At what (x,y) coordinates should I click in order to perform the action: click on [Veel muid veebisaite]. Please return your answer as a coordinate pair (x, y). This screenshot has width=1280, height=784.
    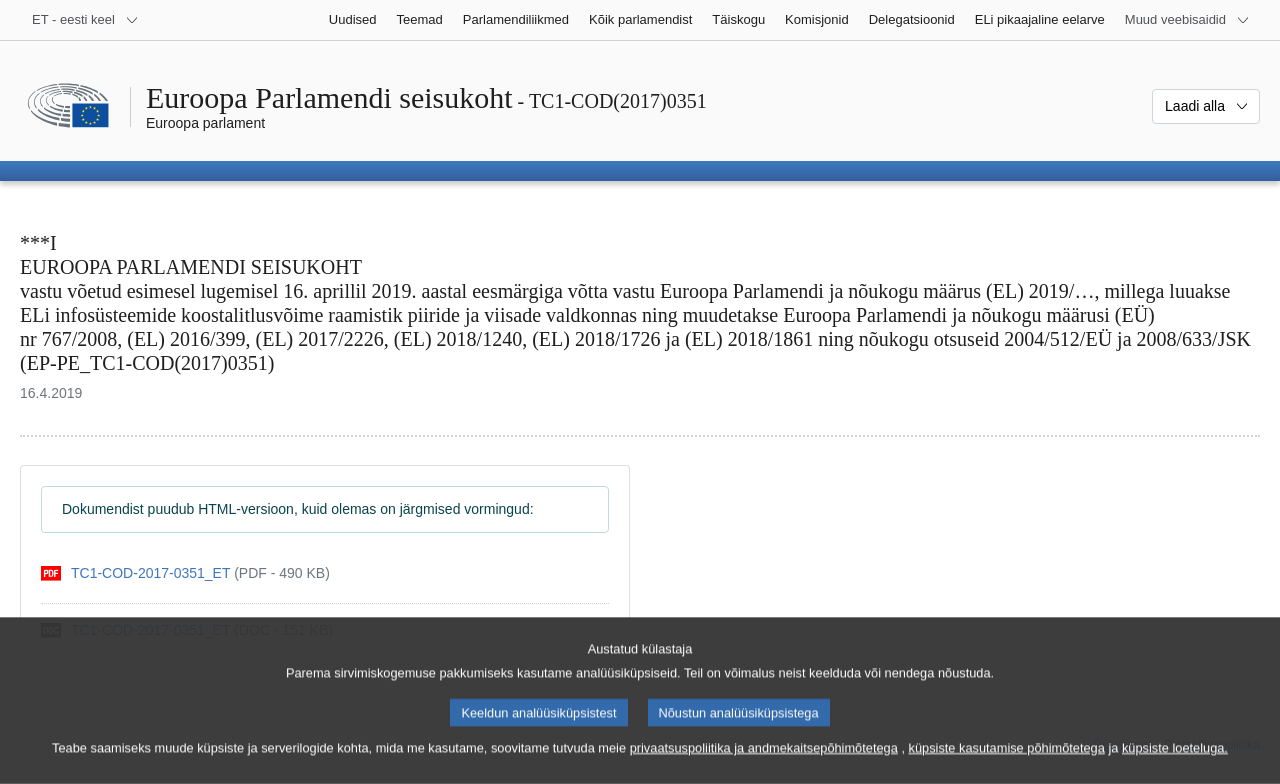
    Looking at the image, I should click on (1187, 20).